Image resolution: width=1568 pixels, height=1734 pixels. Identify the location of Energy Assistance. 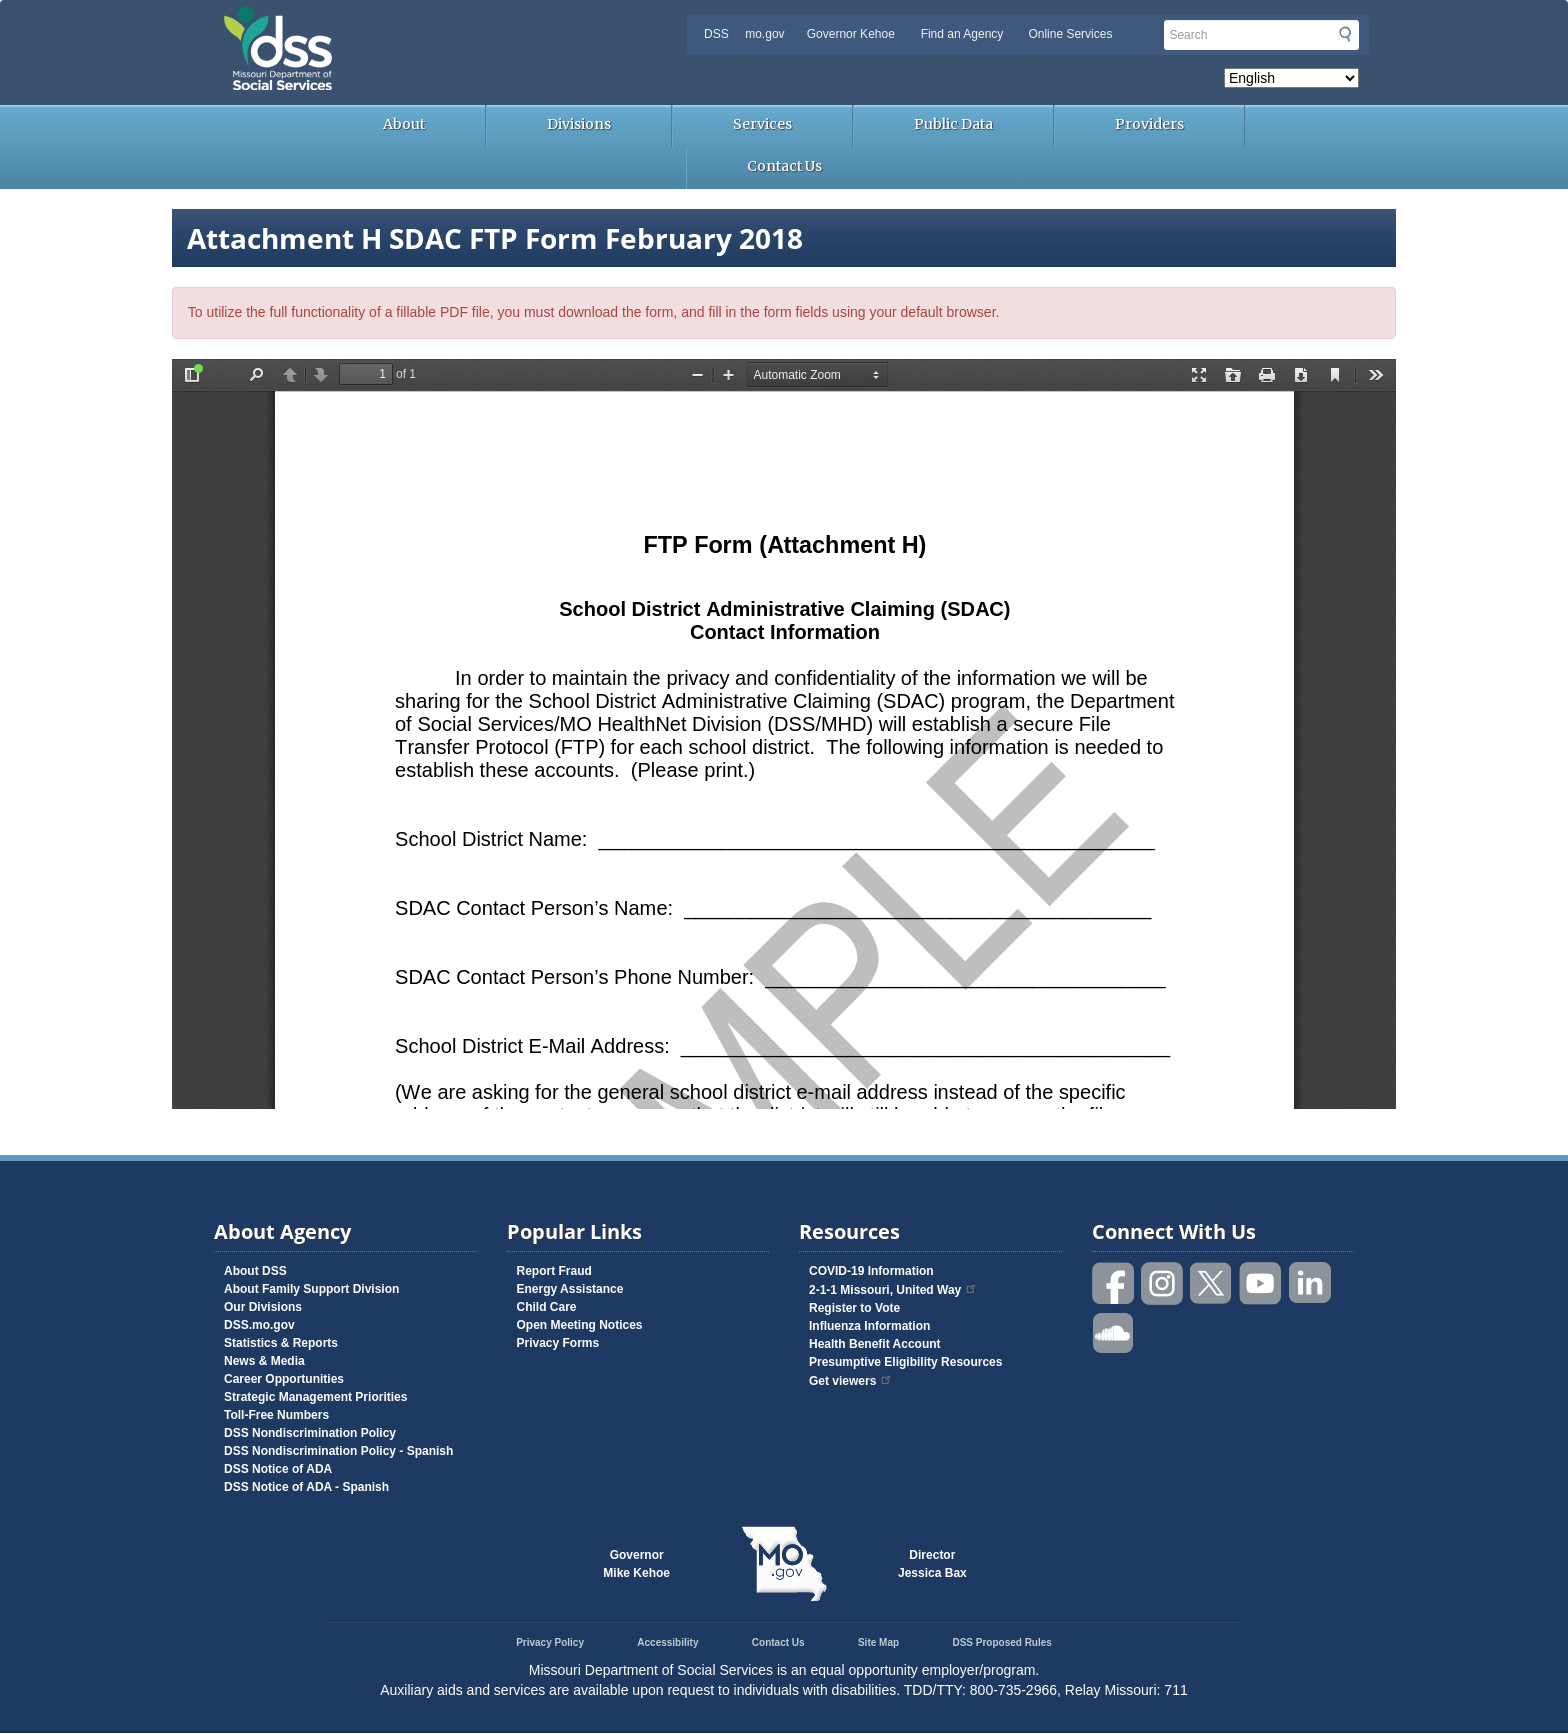
(570, 1289).